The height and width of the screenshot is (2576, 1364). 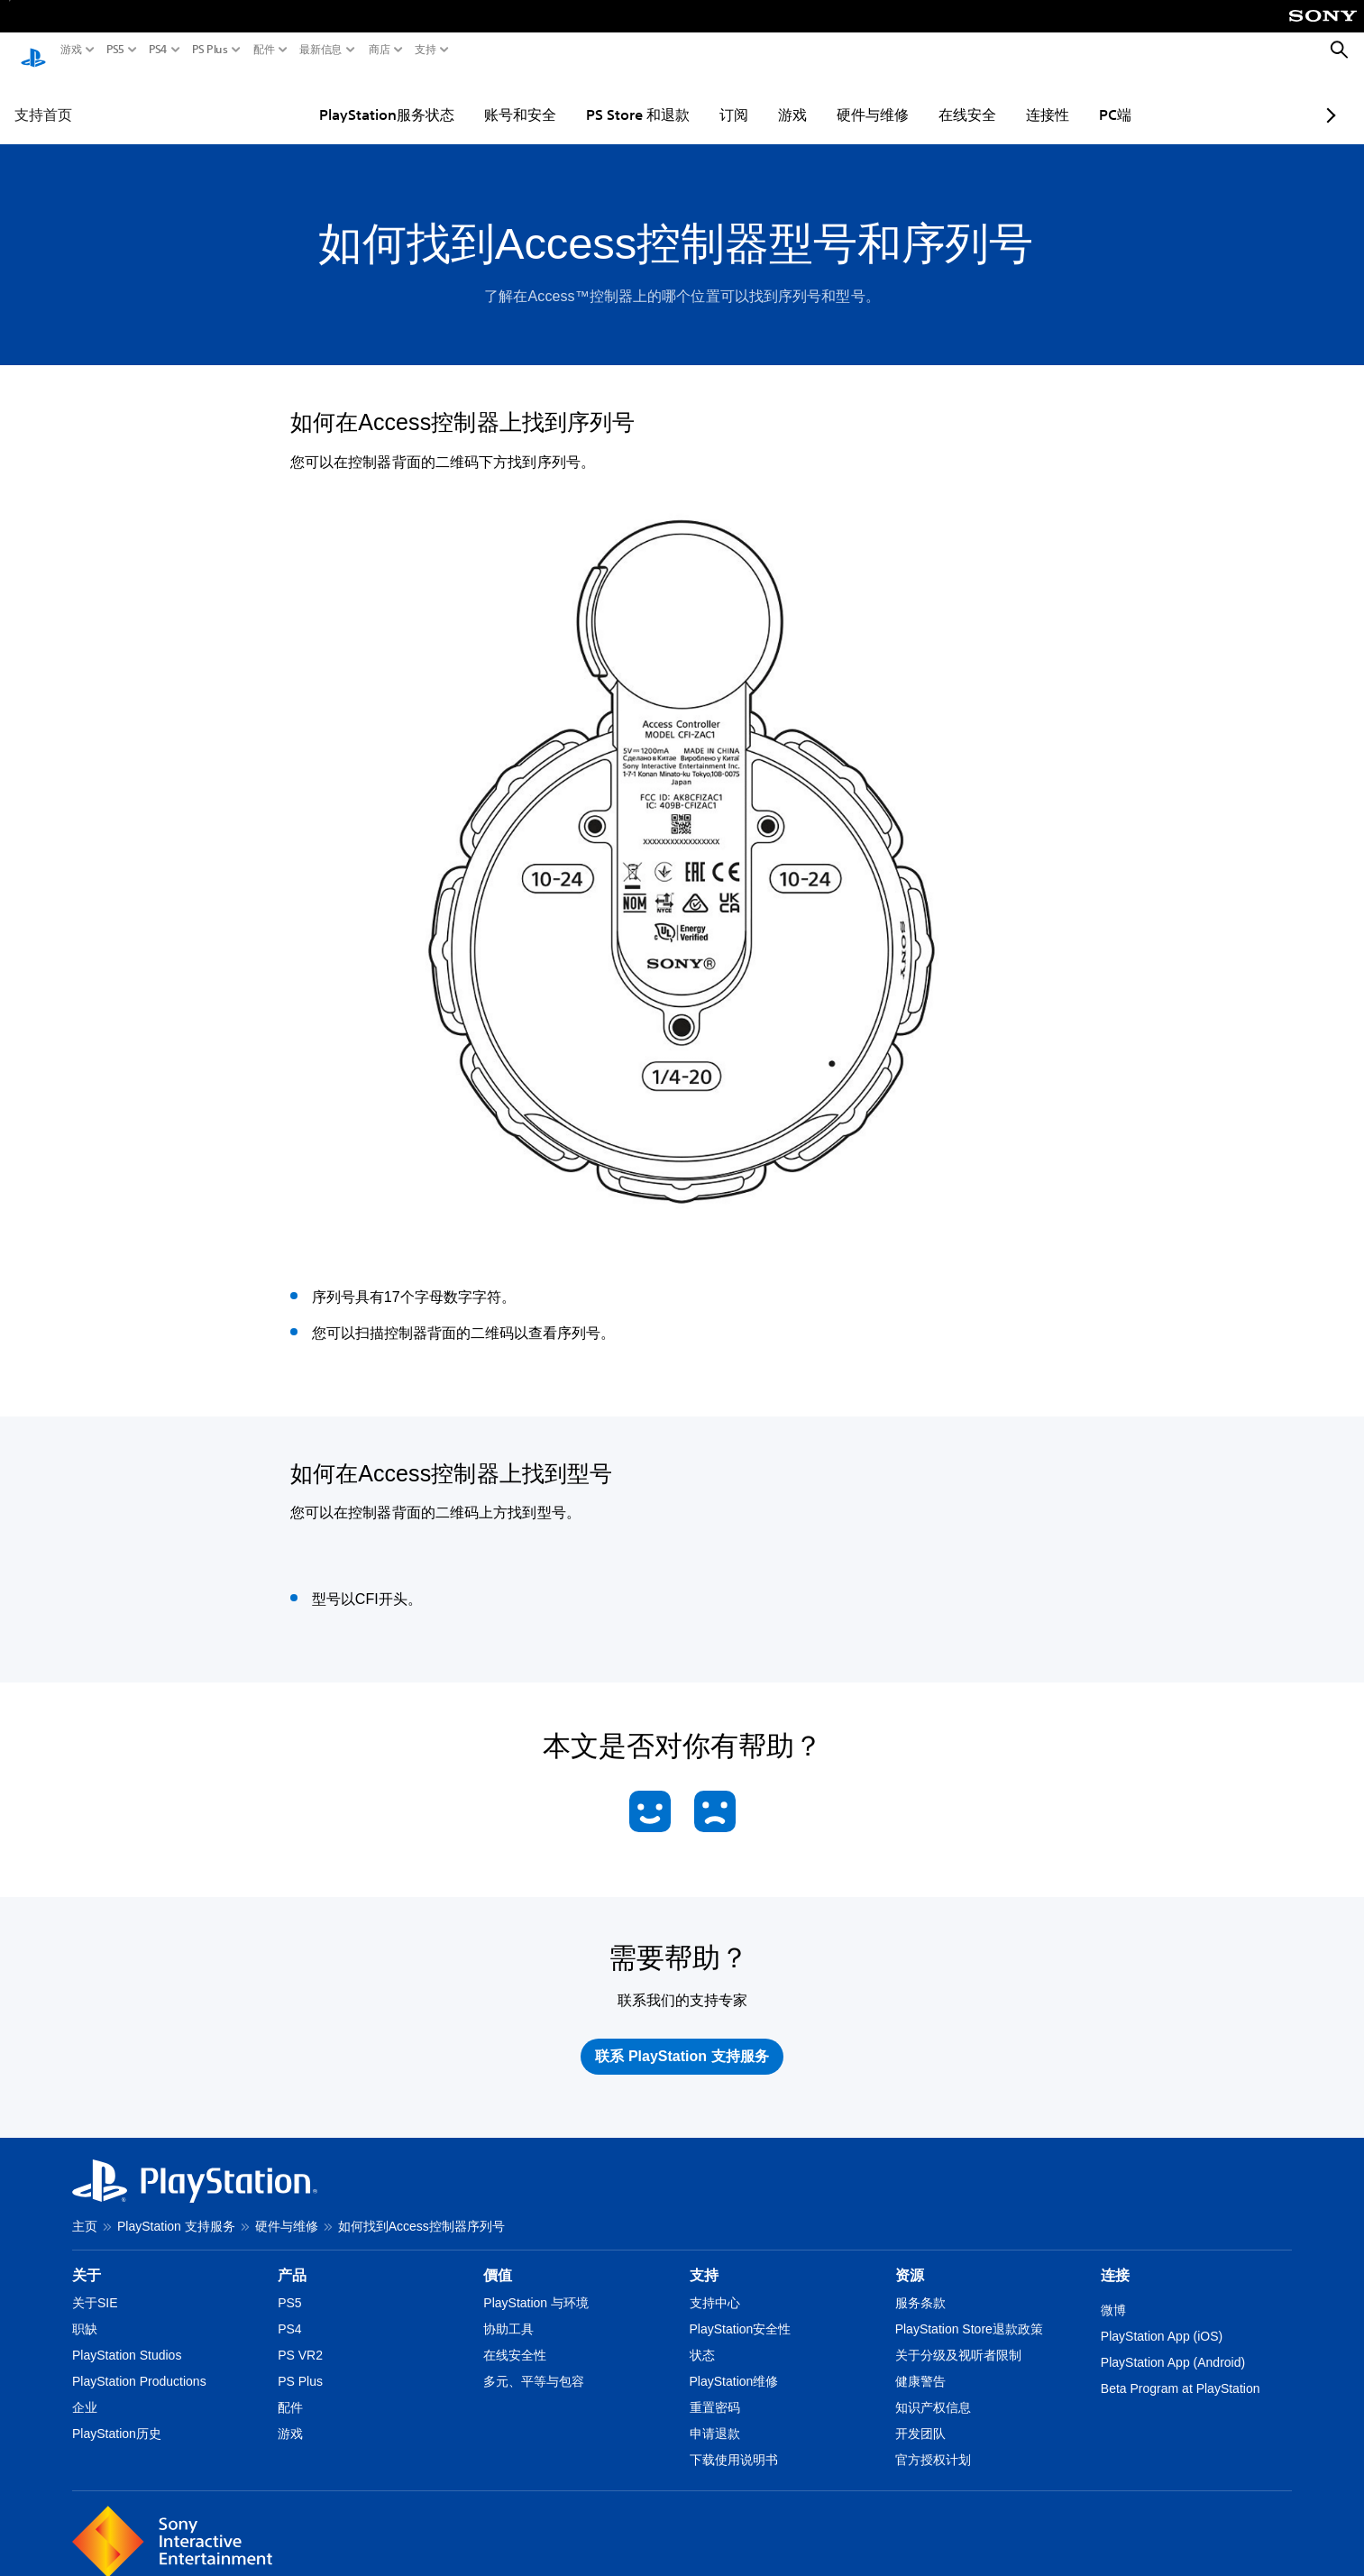 What do you see at coordinates (1115, 2258) in the screenshot?
I see `连接 [heading]` at bounding box center [1115, 2258].